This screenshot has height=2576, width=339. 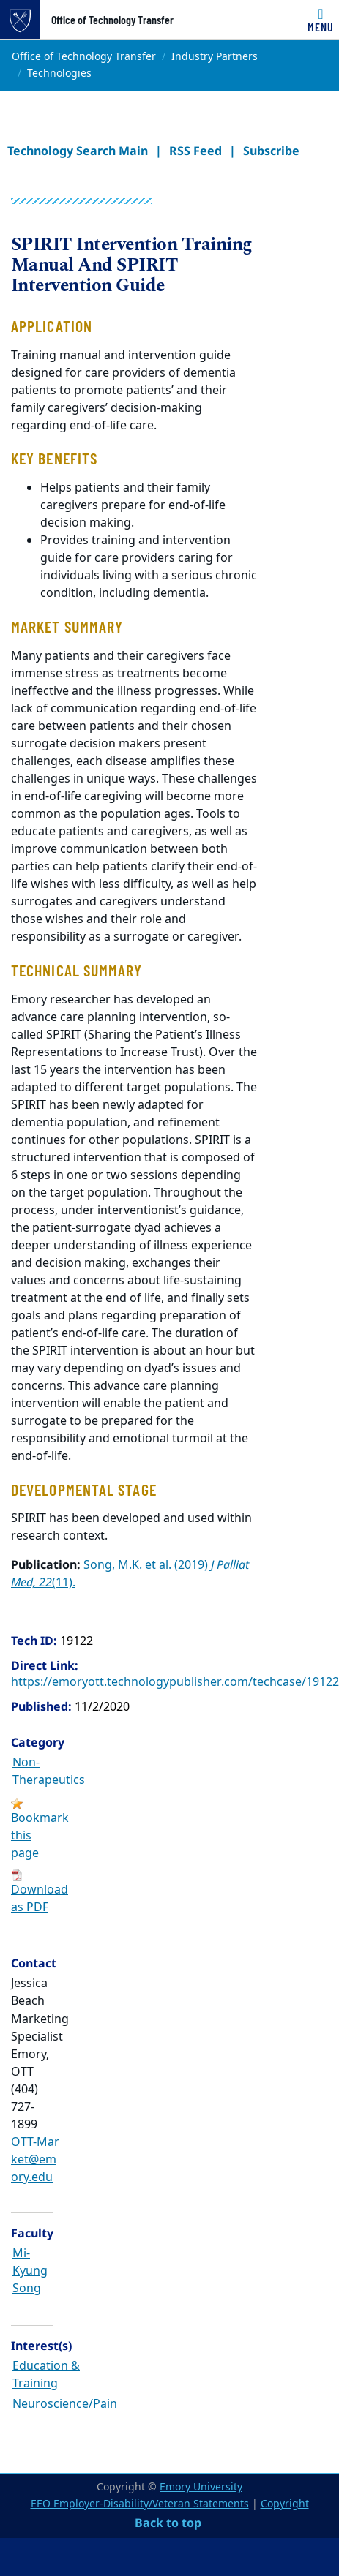 What do you see at coordinates (77, 151) in the screenshot?
I see `Technology Search Main` at bounding box center [77, 151].